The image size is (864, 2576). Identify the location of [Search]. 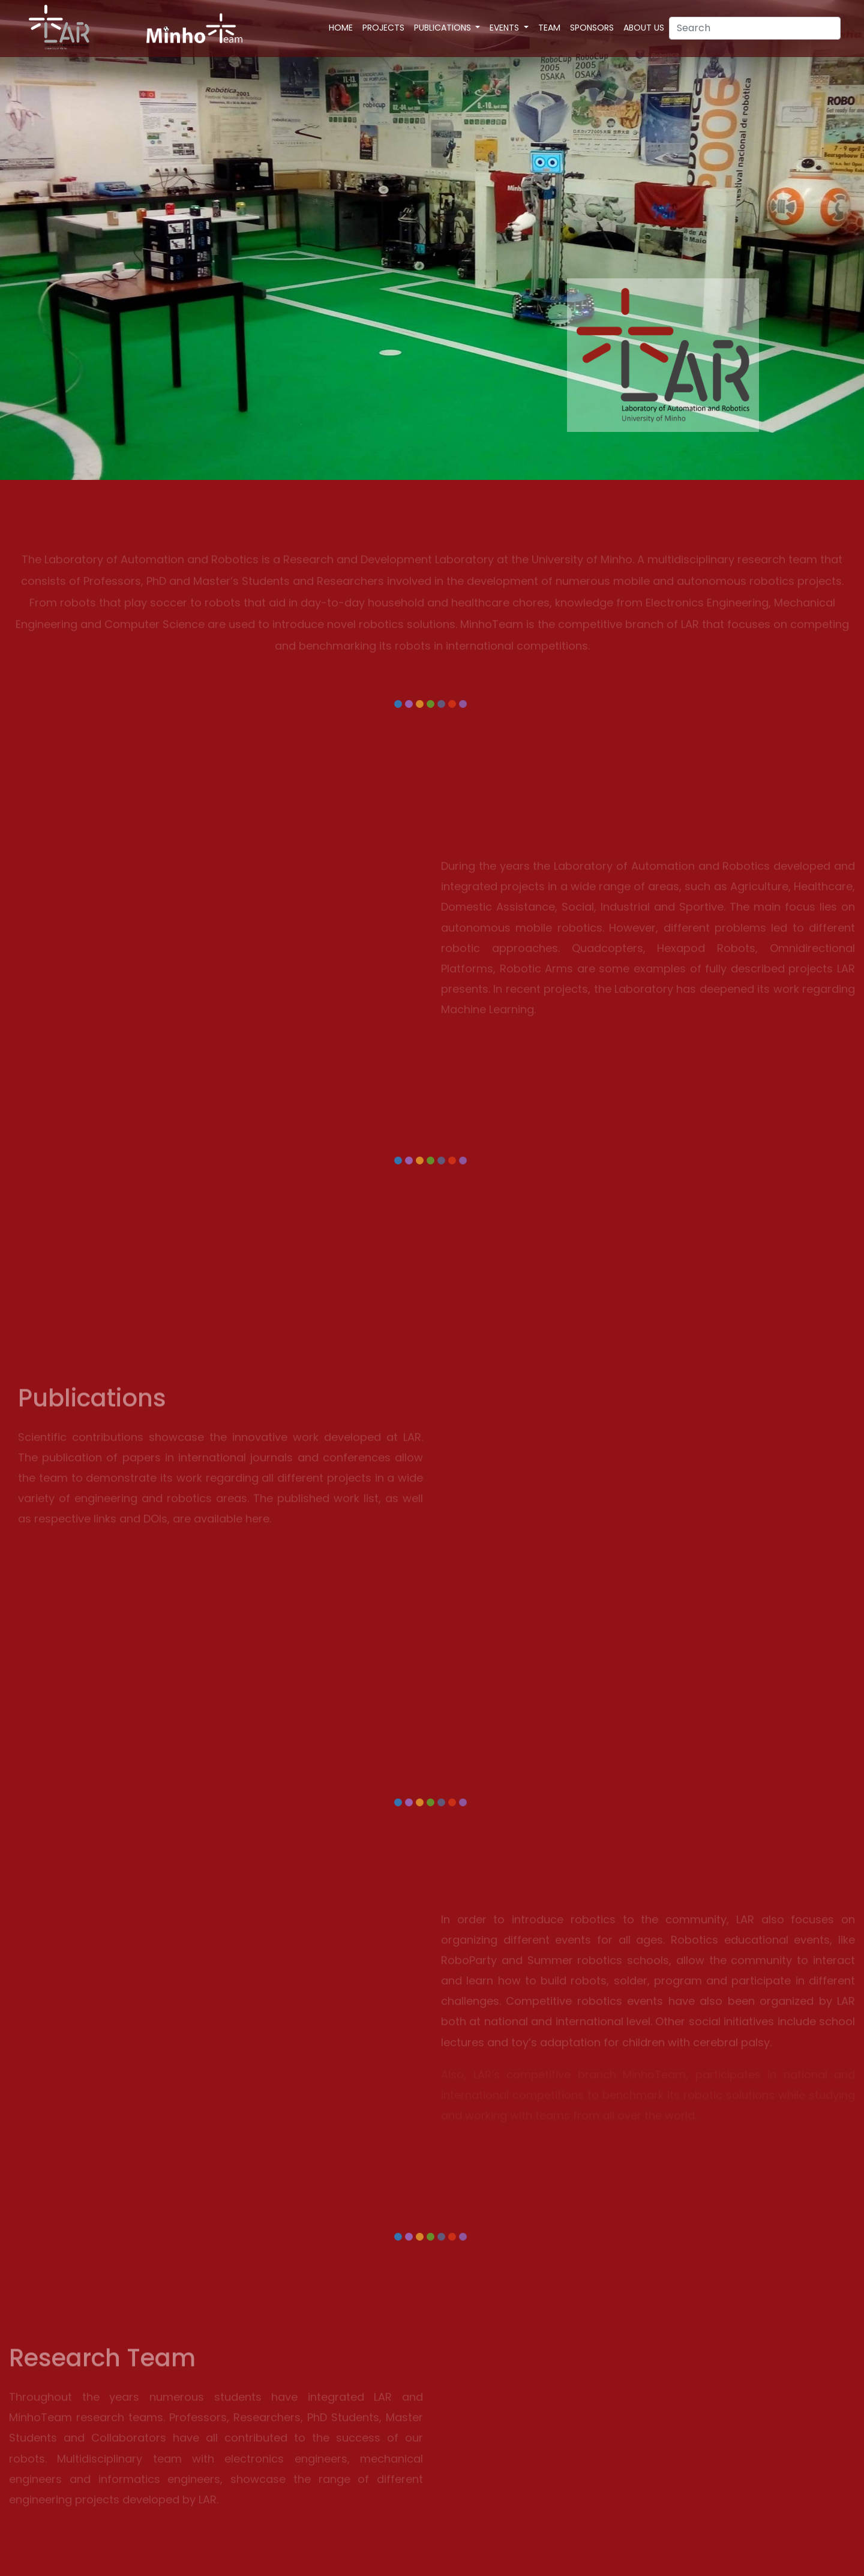
(755, 28).